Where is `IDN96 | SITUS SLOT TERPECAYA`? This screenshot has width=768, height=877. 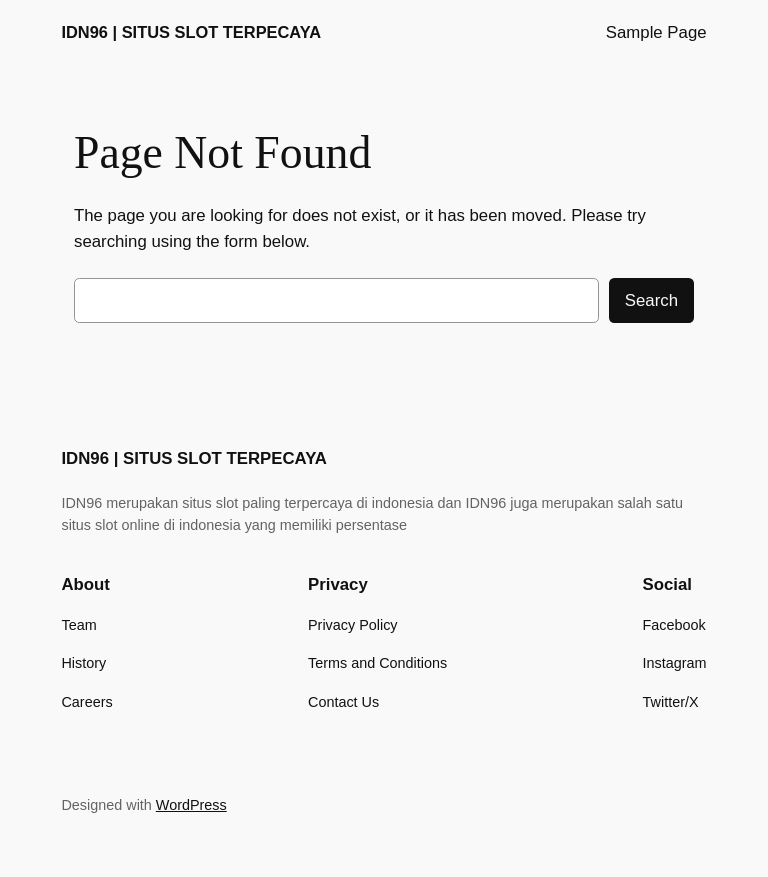
IDN96 | SITUS SLOT TERPECAYA is located at coordinates (191, 32).